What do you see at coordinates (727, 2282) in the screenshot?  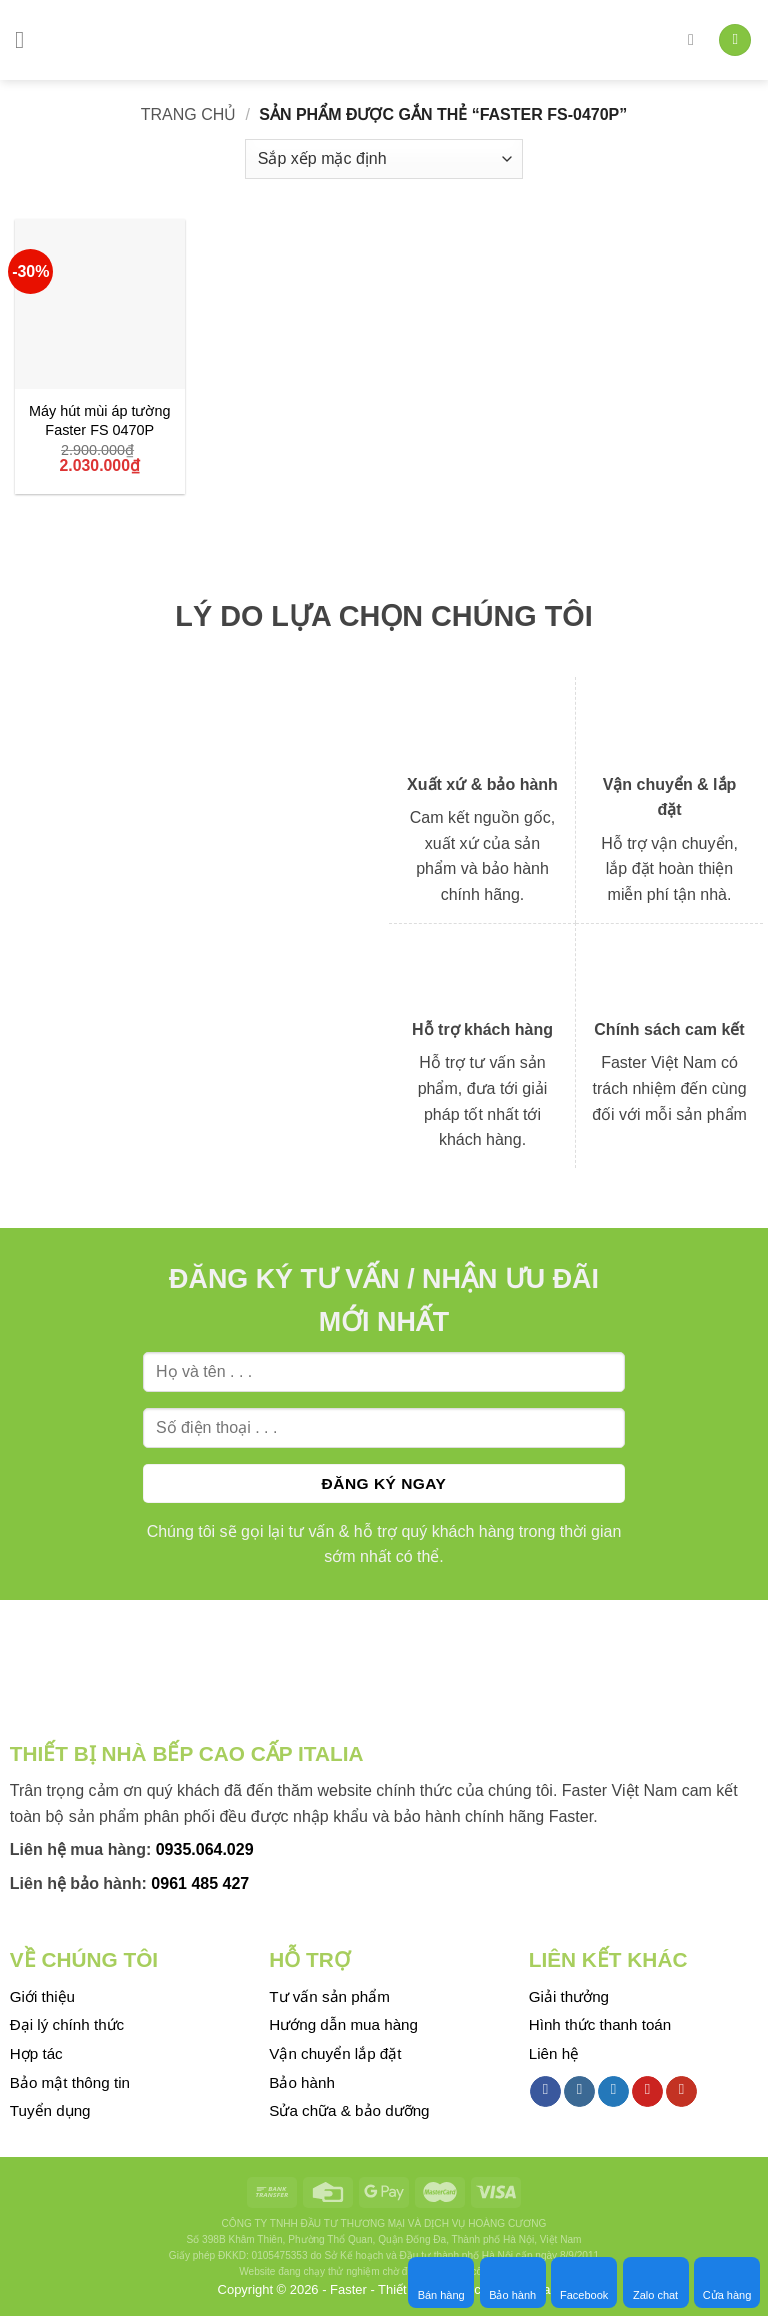 I see `Cửa hàng` at bounding box center [727, 2282].